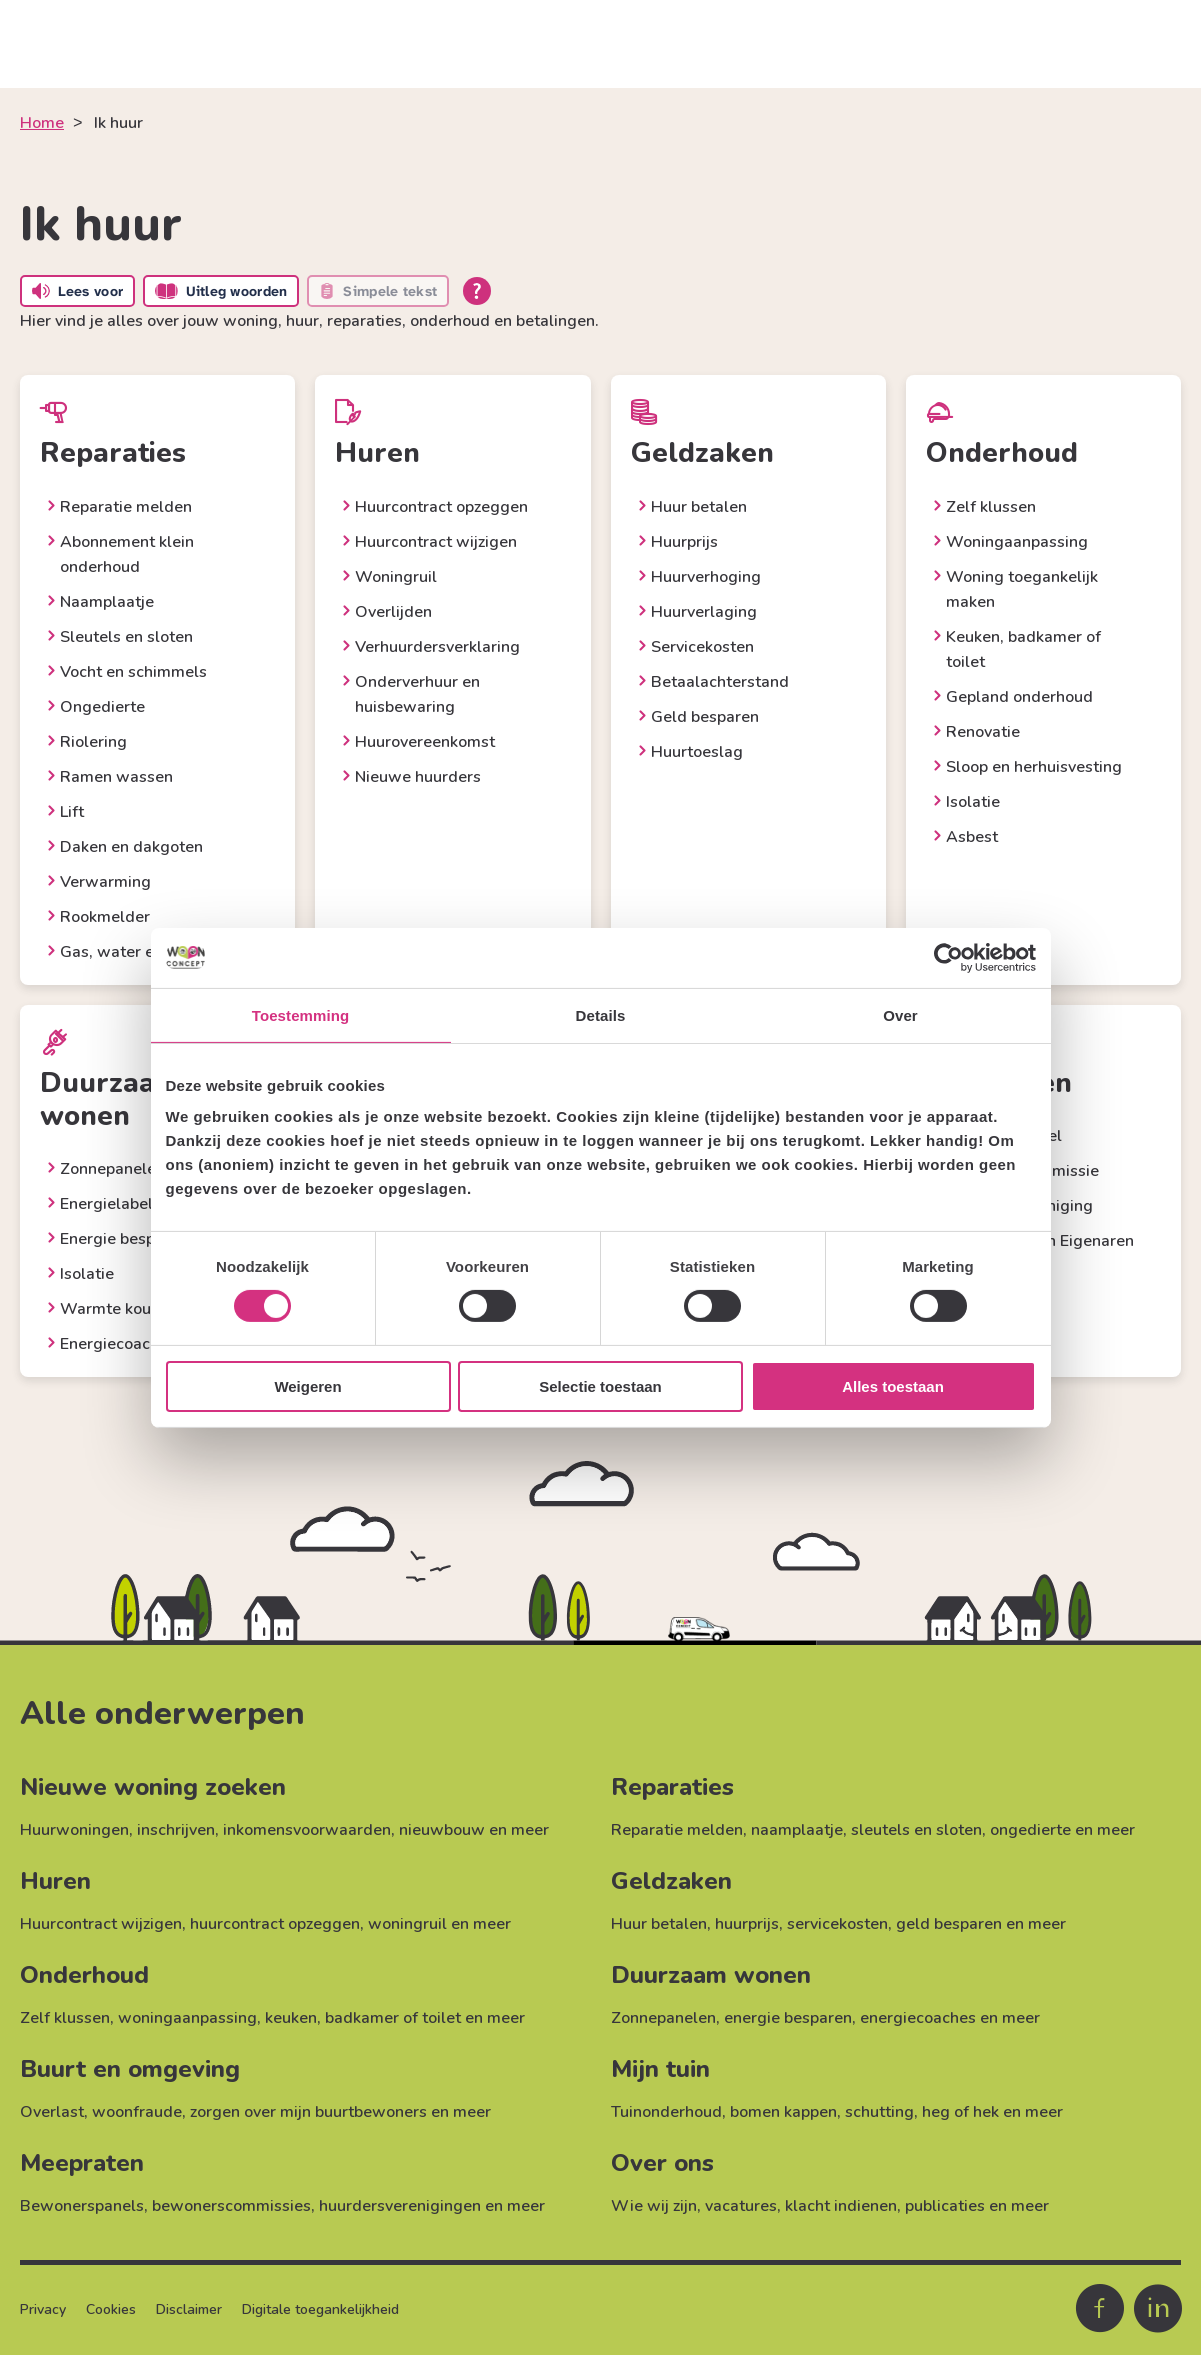  What do you see at coordinates (841, 2206) in the screenshot?
I see `klacht indienen` at bounding box center [841, 2206].